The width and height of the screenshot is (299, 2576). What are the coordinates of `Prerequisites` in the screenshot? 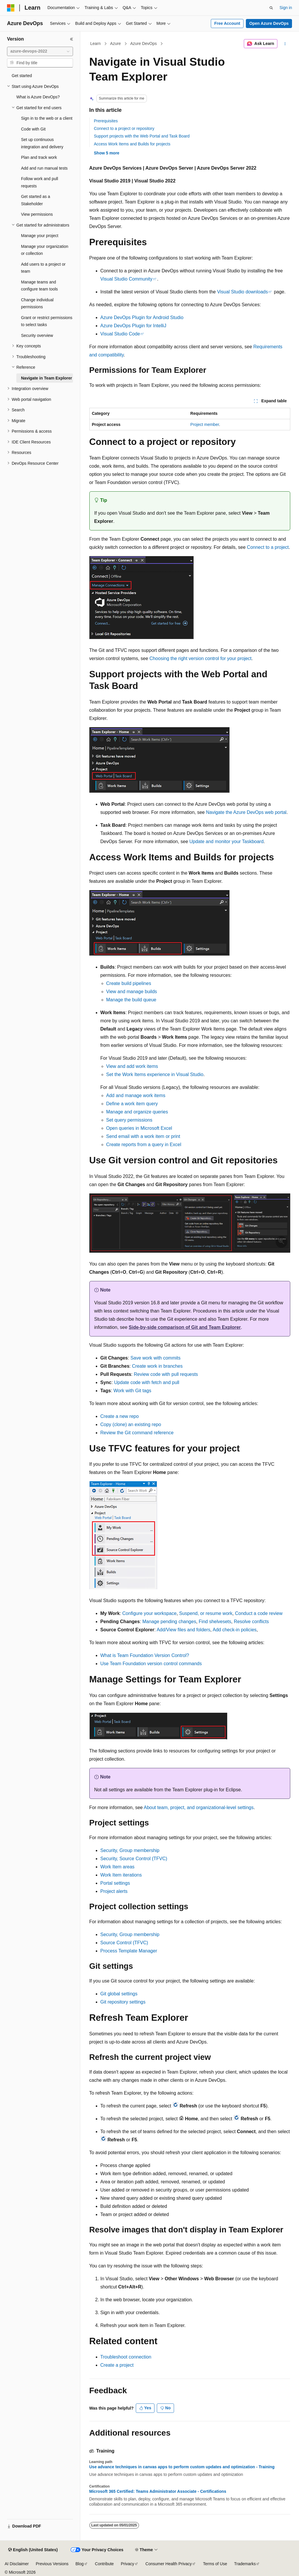 It's located at (106, 121).